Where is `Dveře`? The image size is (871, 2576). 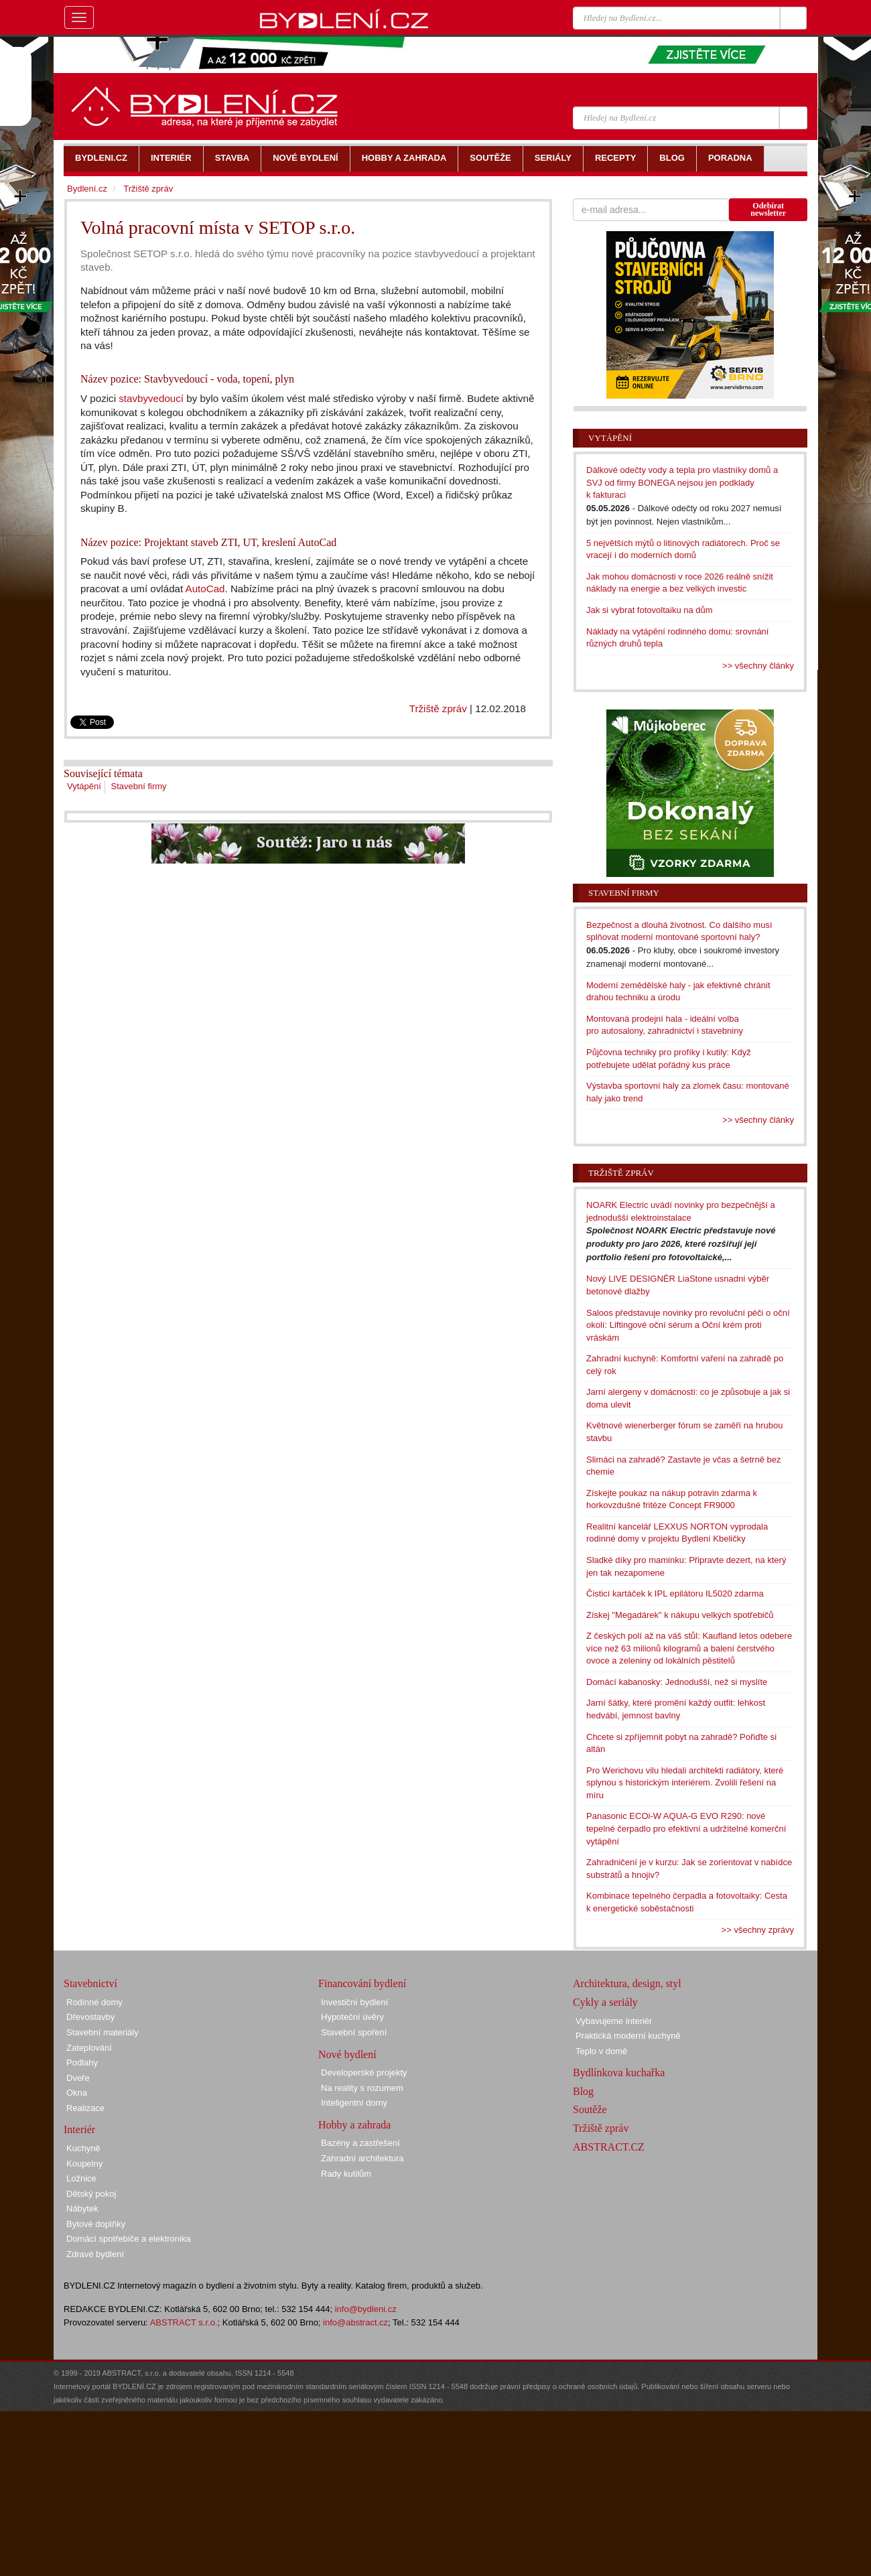
Dveře is located at coordinates (78, 2078).